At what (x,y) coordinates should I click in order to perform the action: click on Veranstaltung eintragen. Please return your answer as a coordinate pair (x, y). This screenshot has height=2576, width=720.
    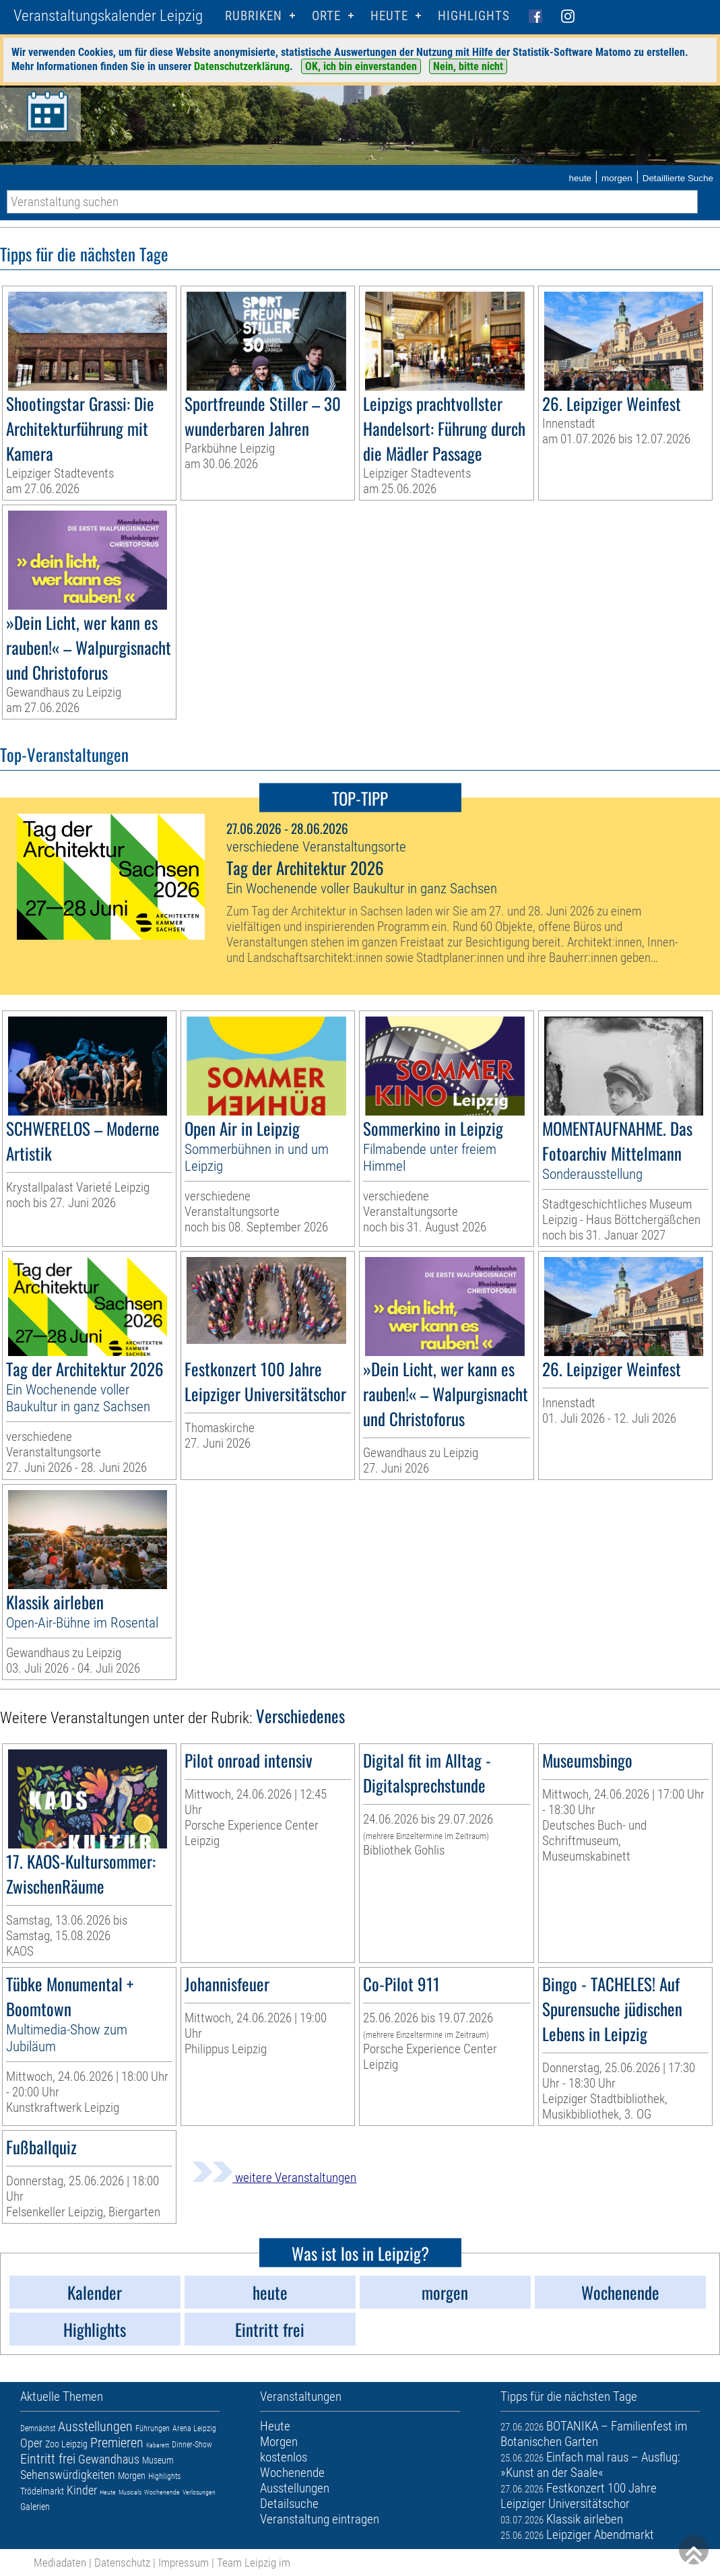
    Looking at the image, I should click on (319, 2519).